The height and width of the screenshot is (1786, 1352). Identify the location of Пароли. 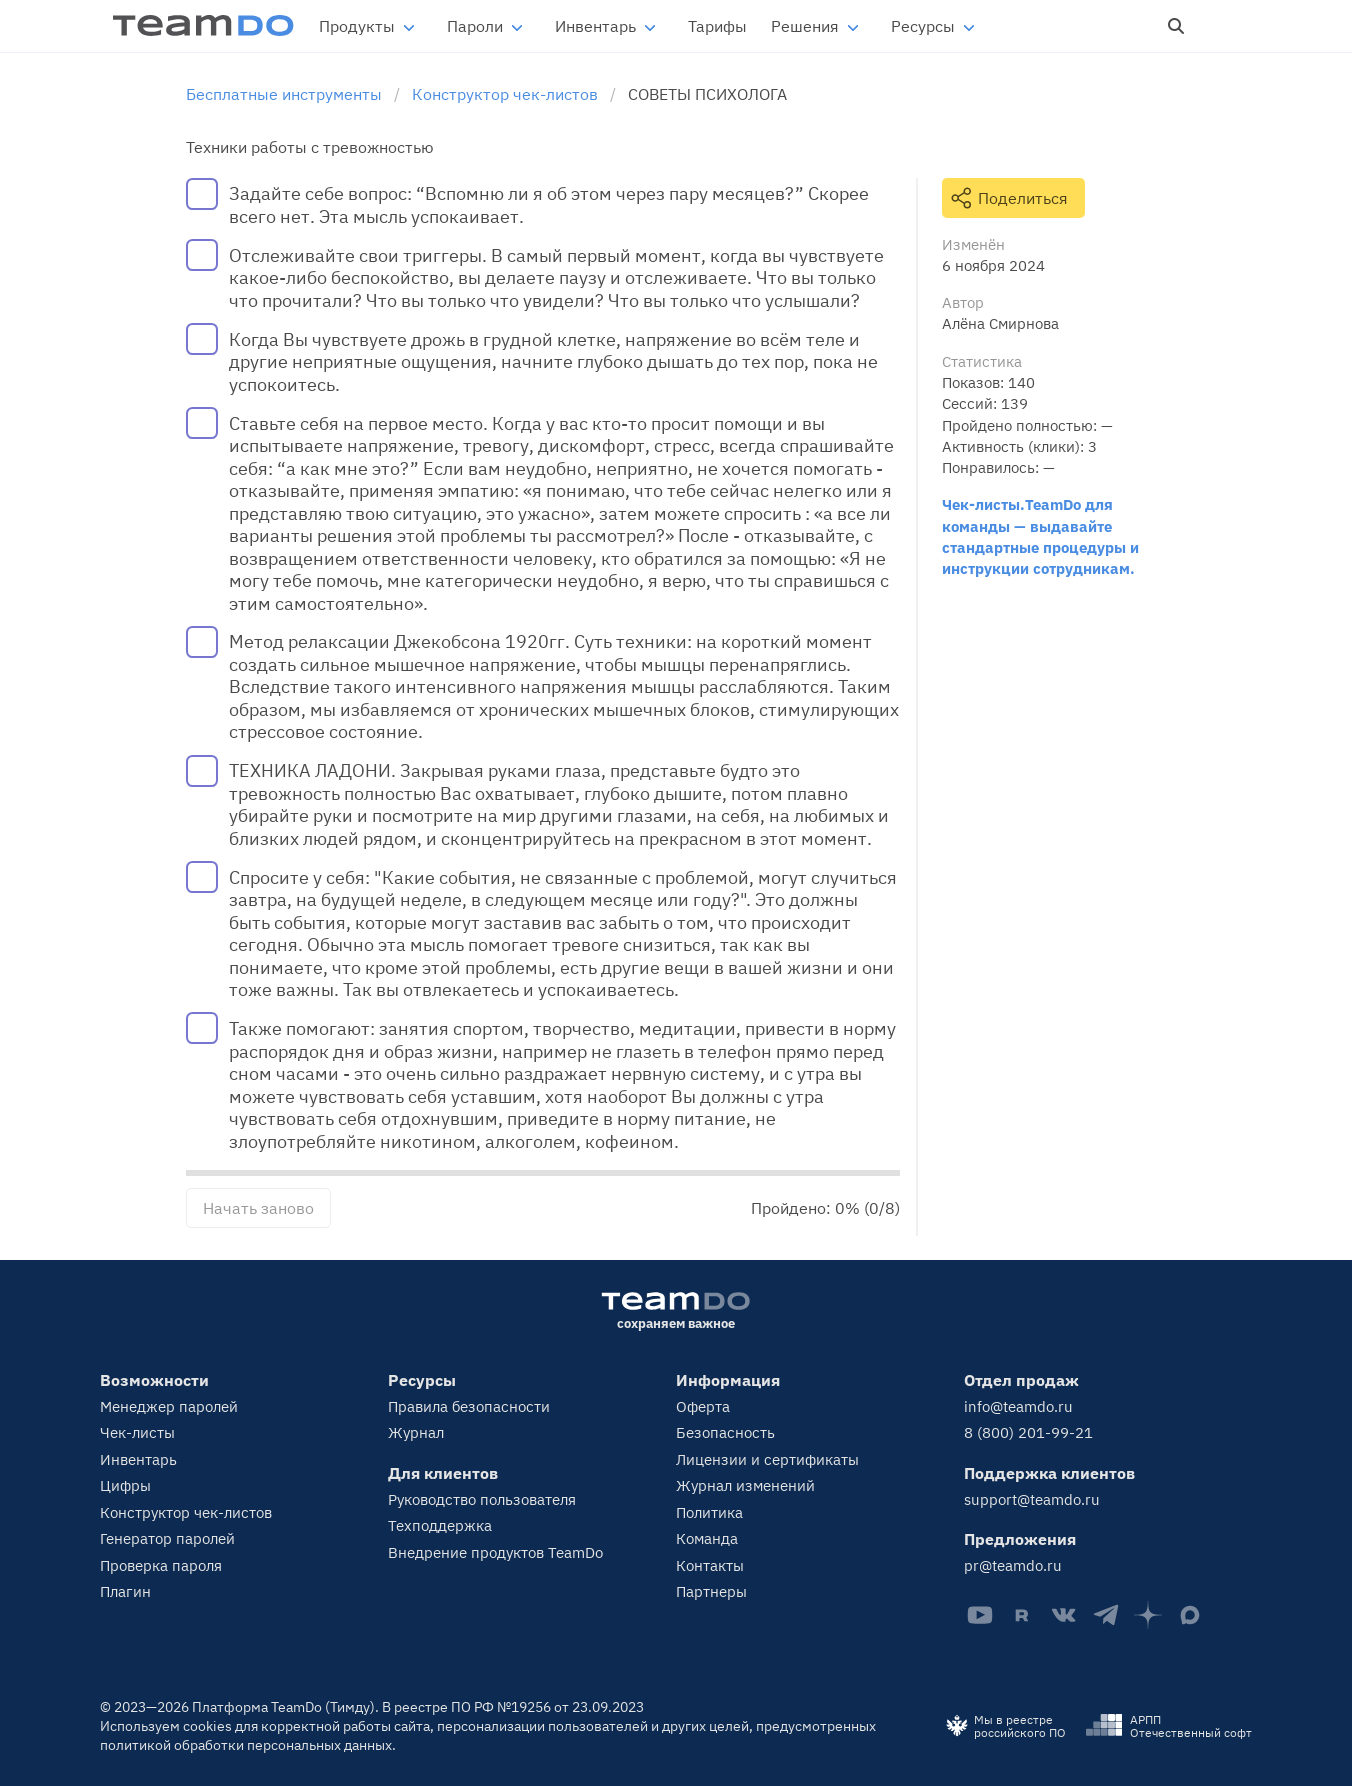
(475, 26).